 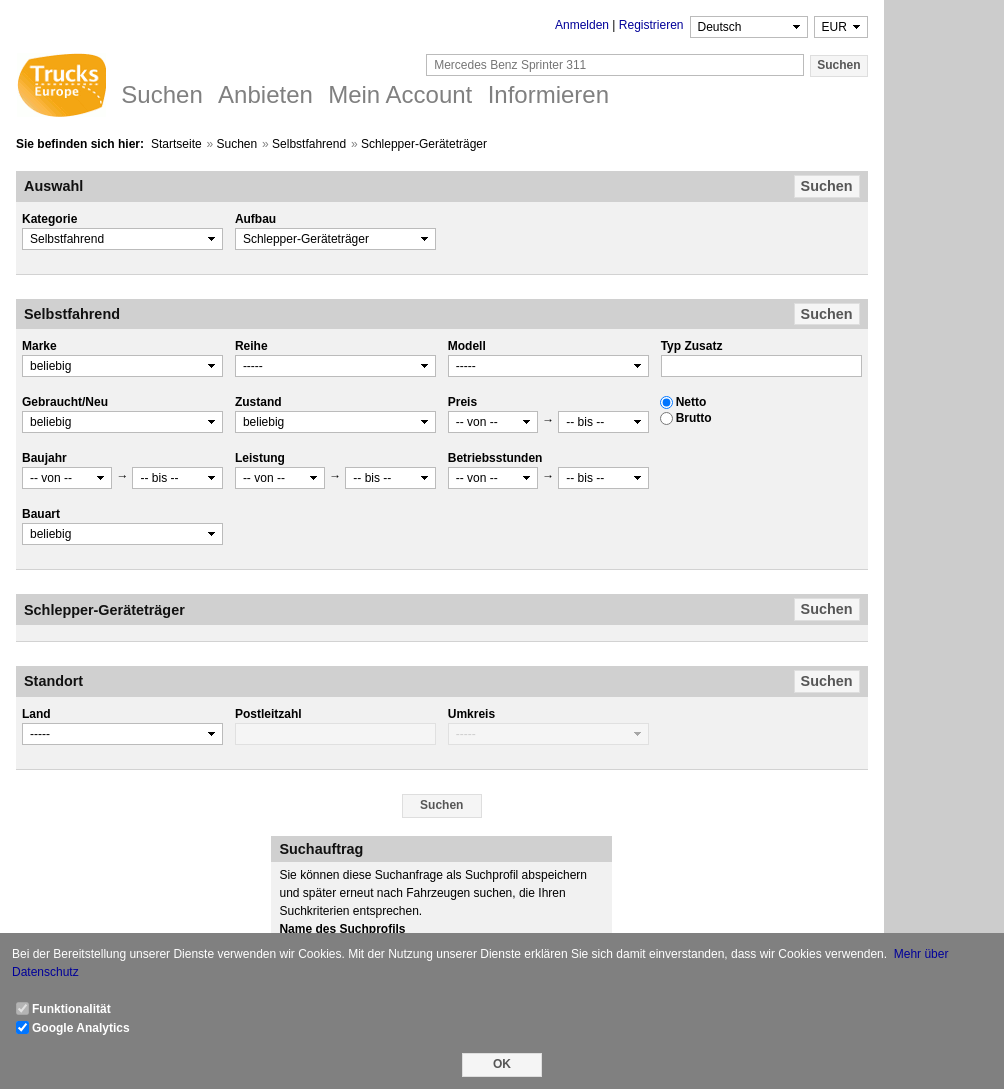 What do you see at coordinates (691, 402) in the screenshot?
I see `Netto` at bounding box center [691, 402].